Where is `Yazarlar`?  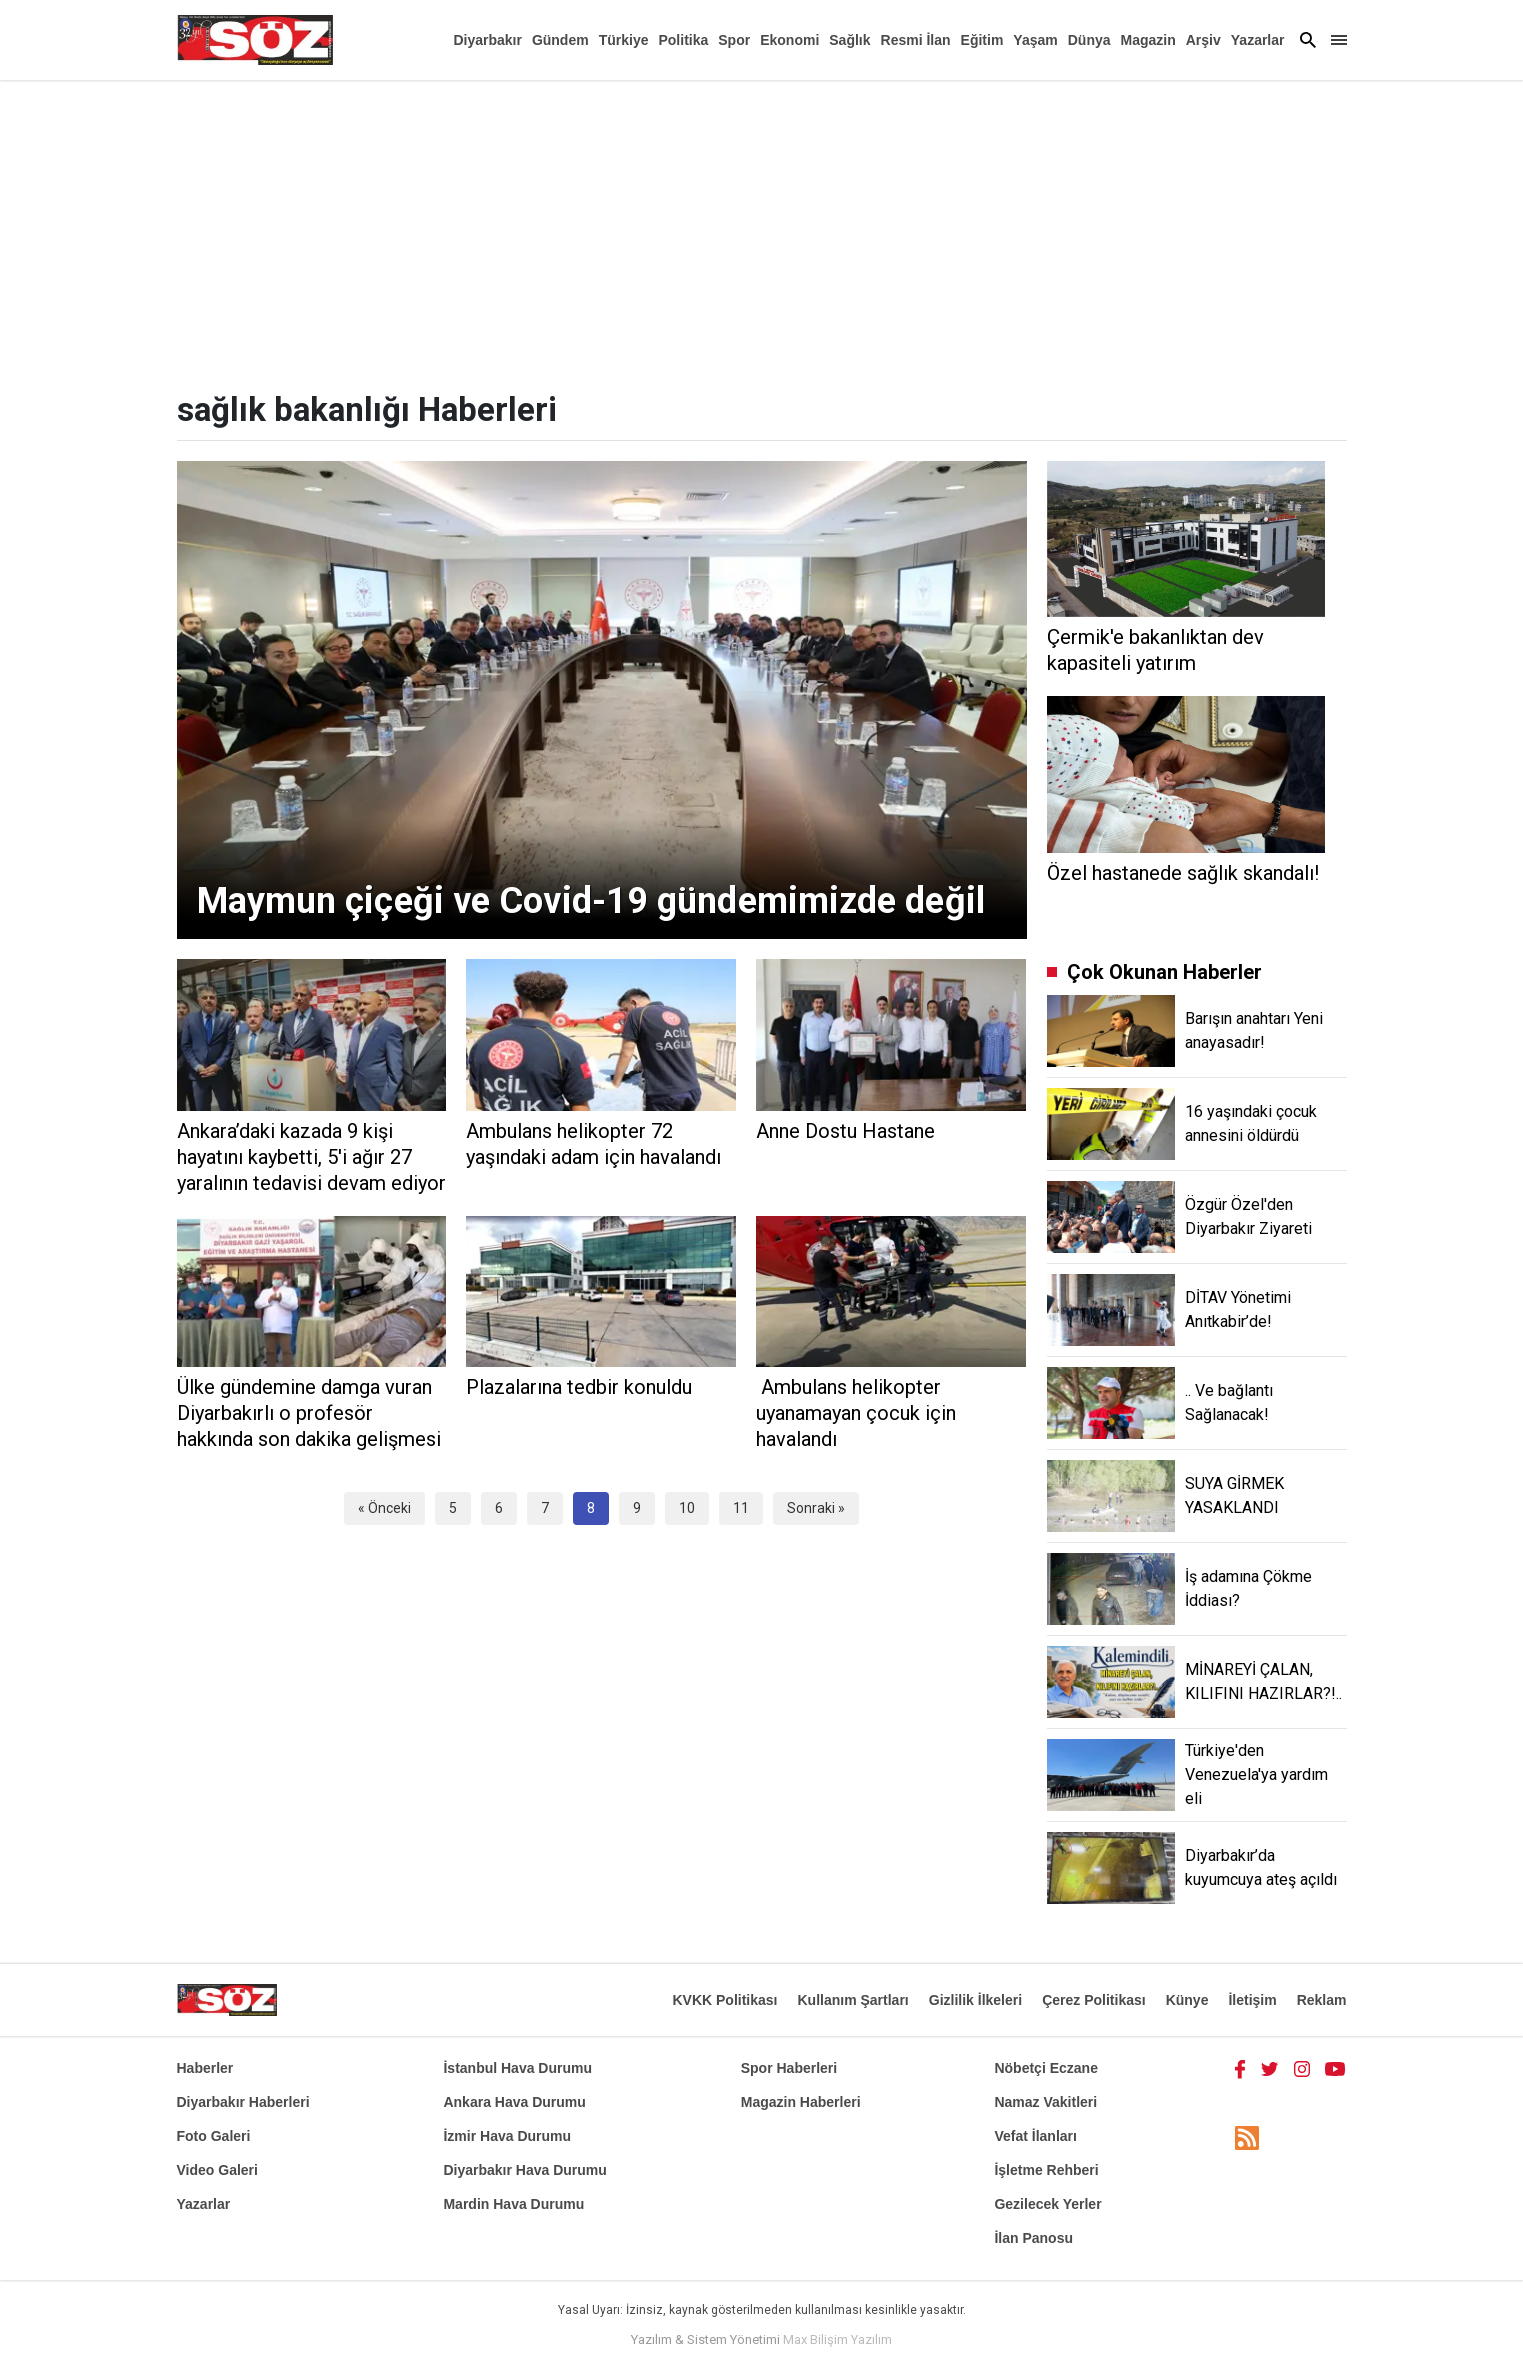 Yazarlar is located at coordinates (1258, 40).